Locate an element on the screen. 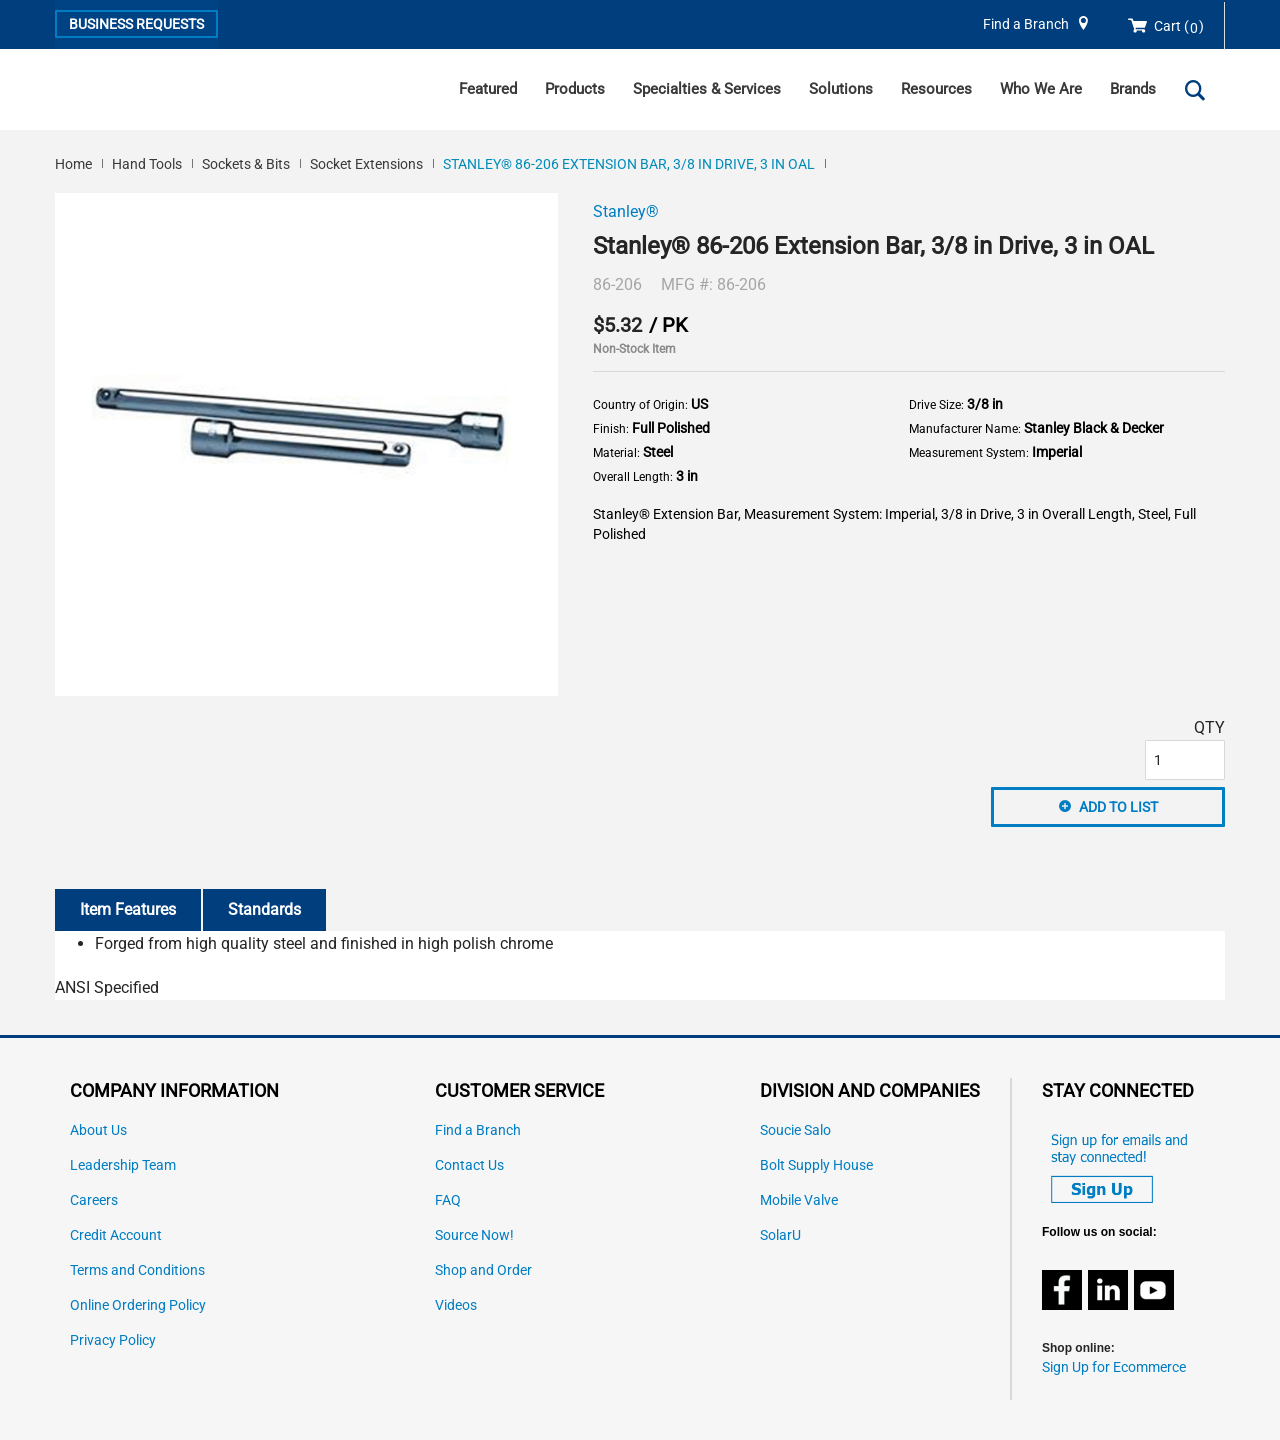 Image resolution: width=1280 pixels, height=1440 pixels. About Us is located at coordinates (98, 1130).